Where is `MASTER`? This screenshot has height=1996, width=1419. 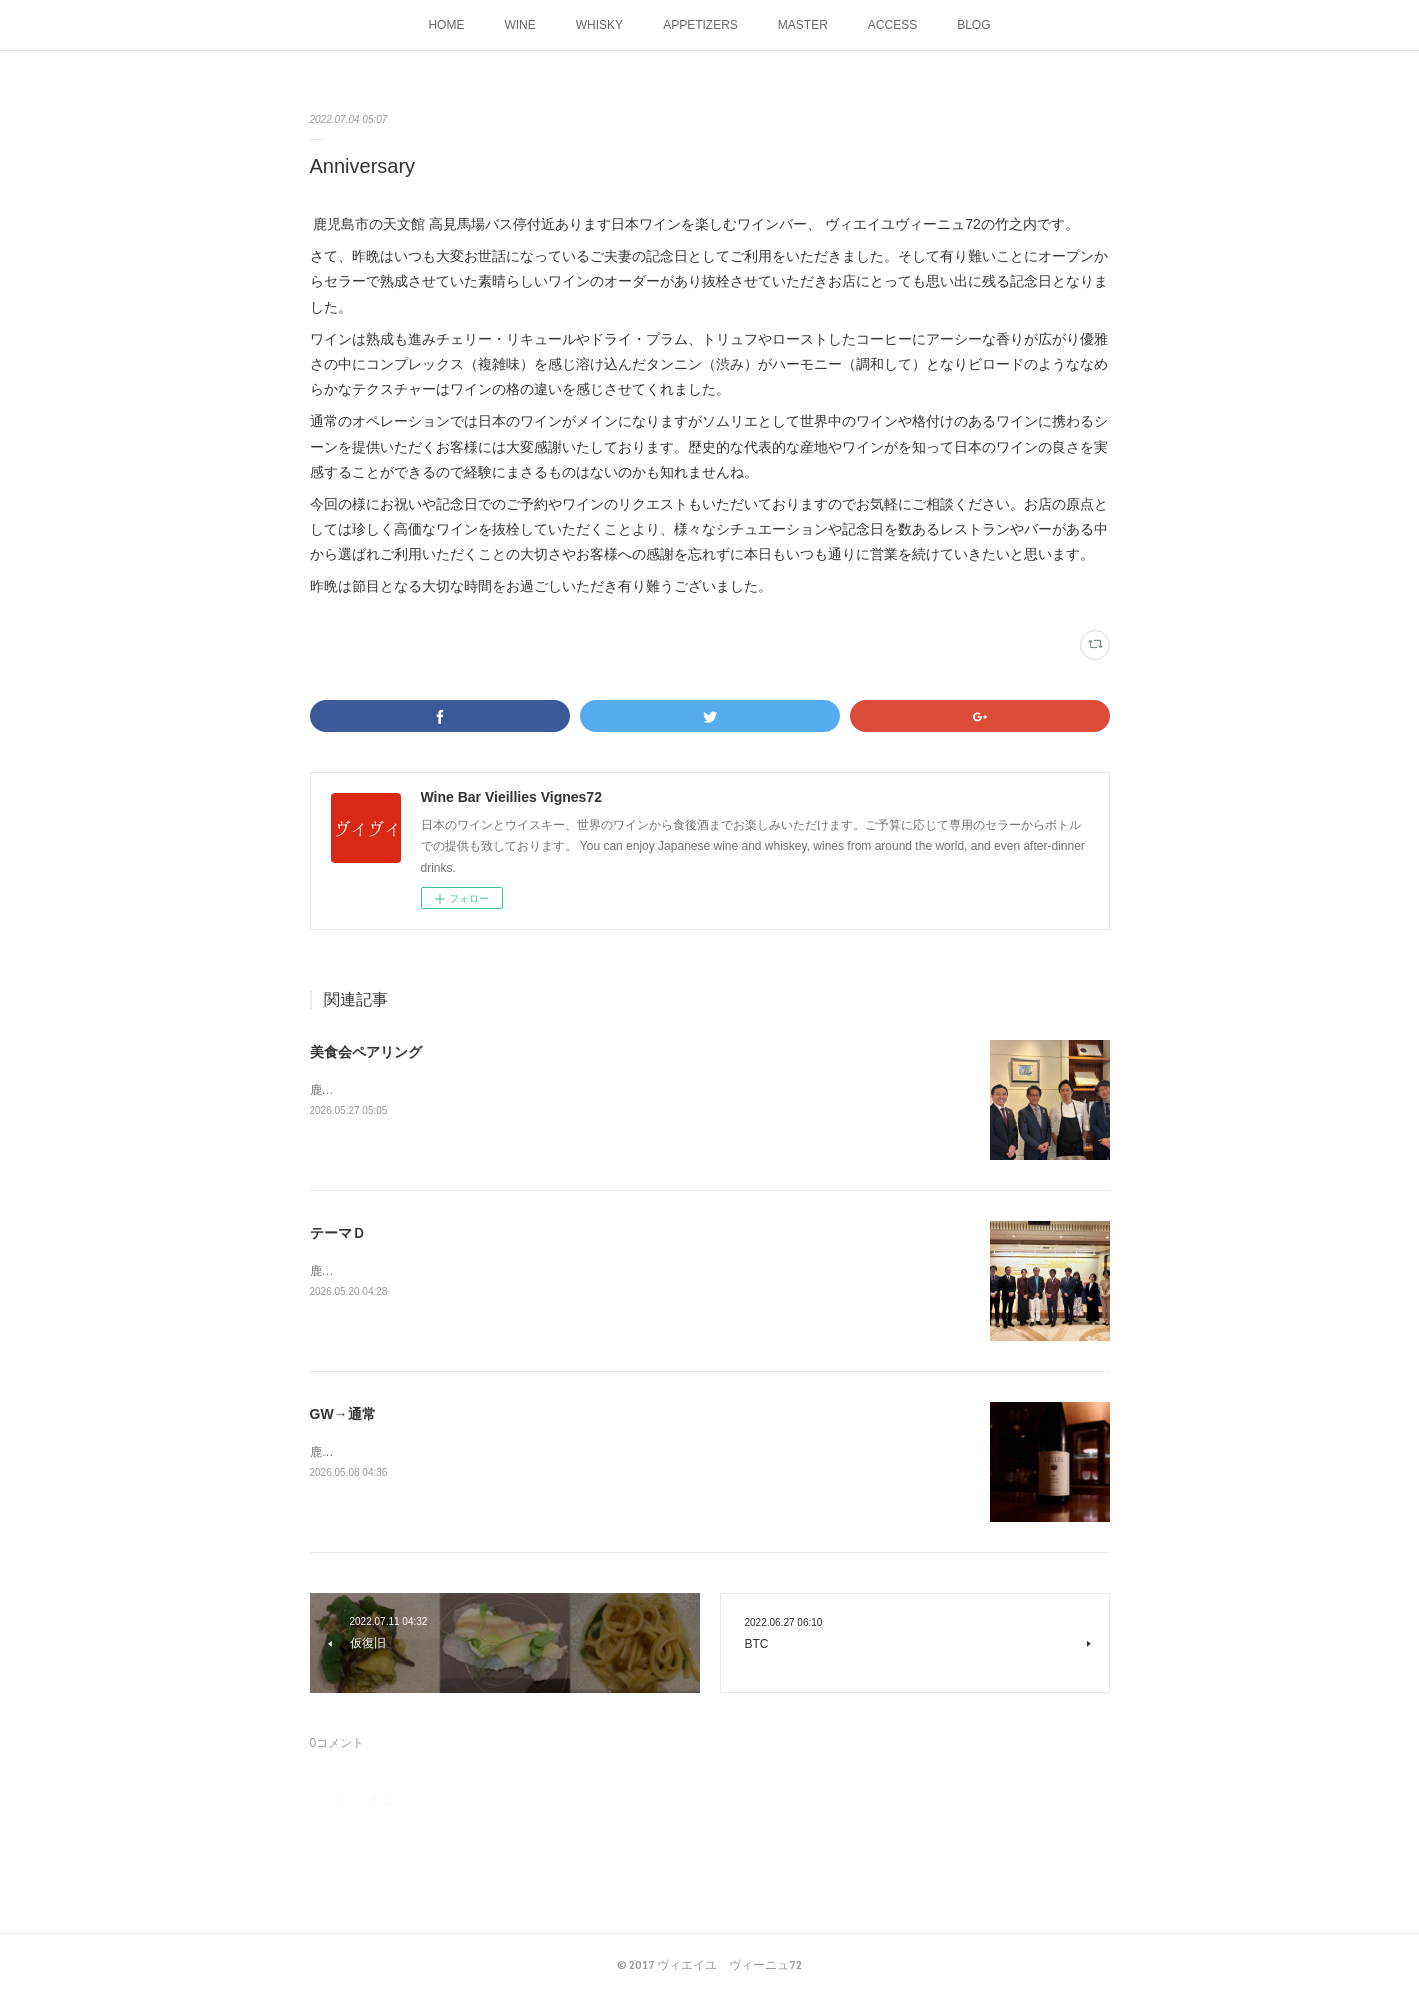
MASTER is located at coordinates (803, 25).